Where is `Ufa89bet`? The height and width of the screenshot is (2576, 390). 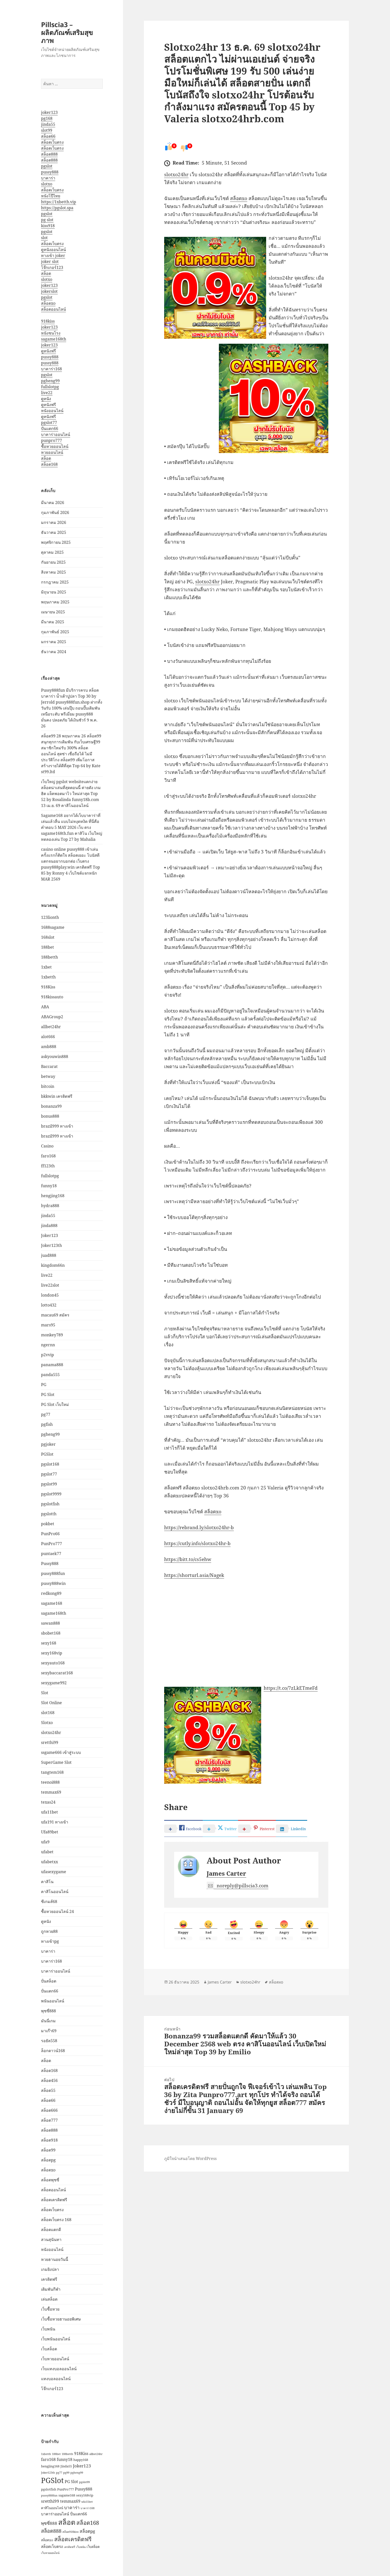 Ufa89bet is located at coordinates (49, 1832).